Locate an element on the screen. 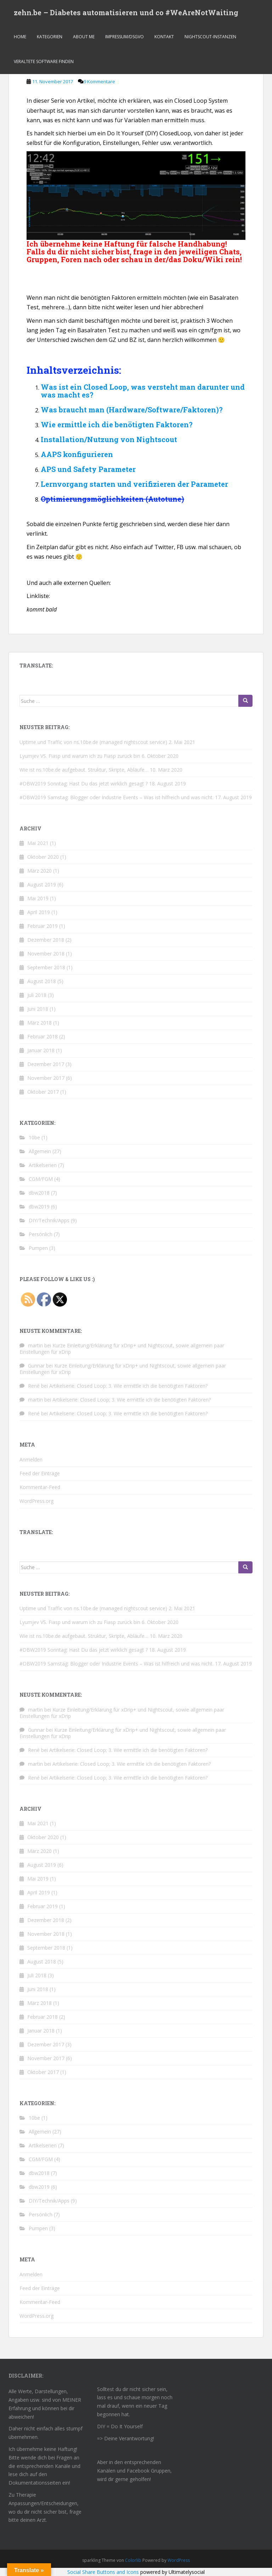 Image resolution: width=272 pixels, height=2576 pixels. Lyumjev VS. Fiasp und warum ich zu Fiasp zurück bin is located at coordinates (79, 755).